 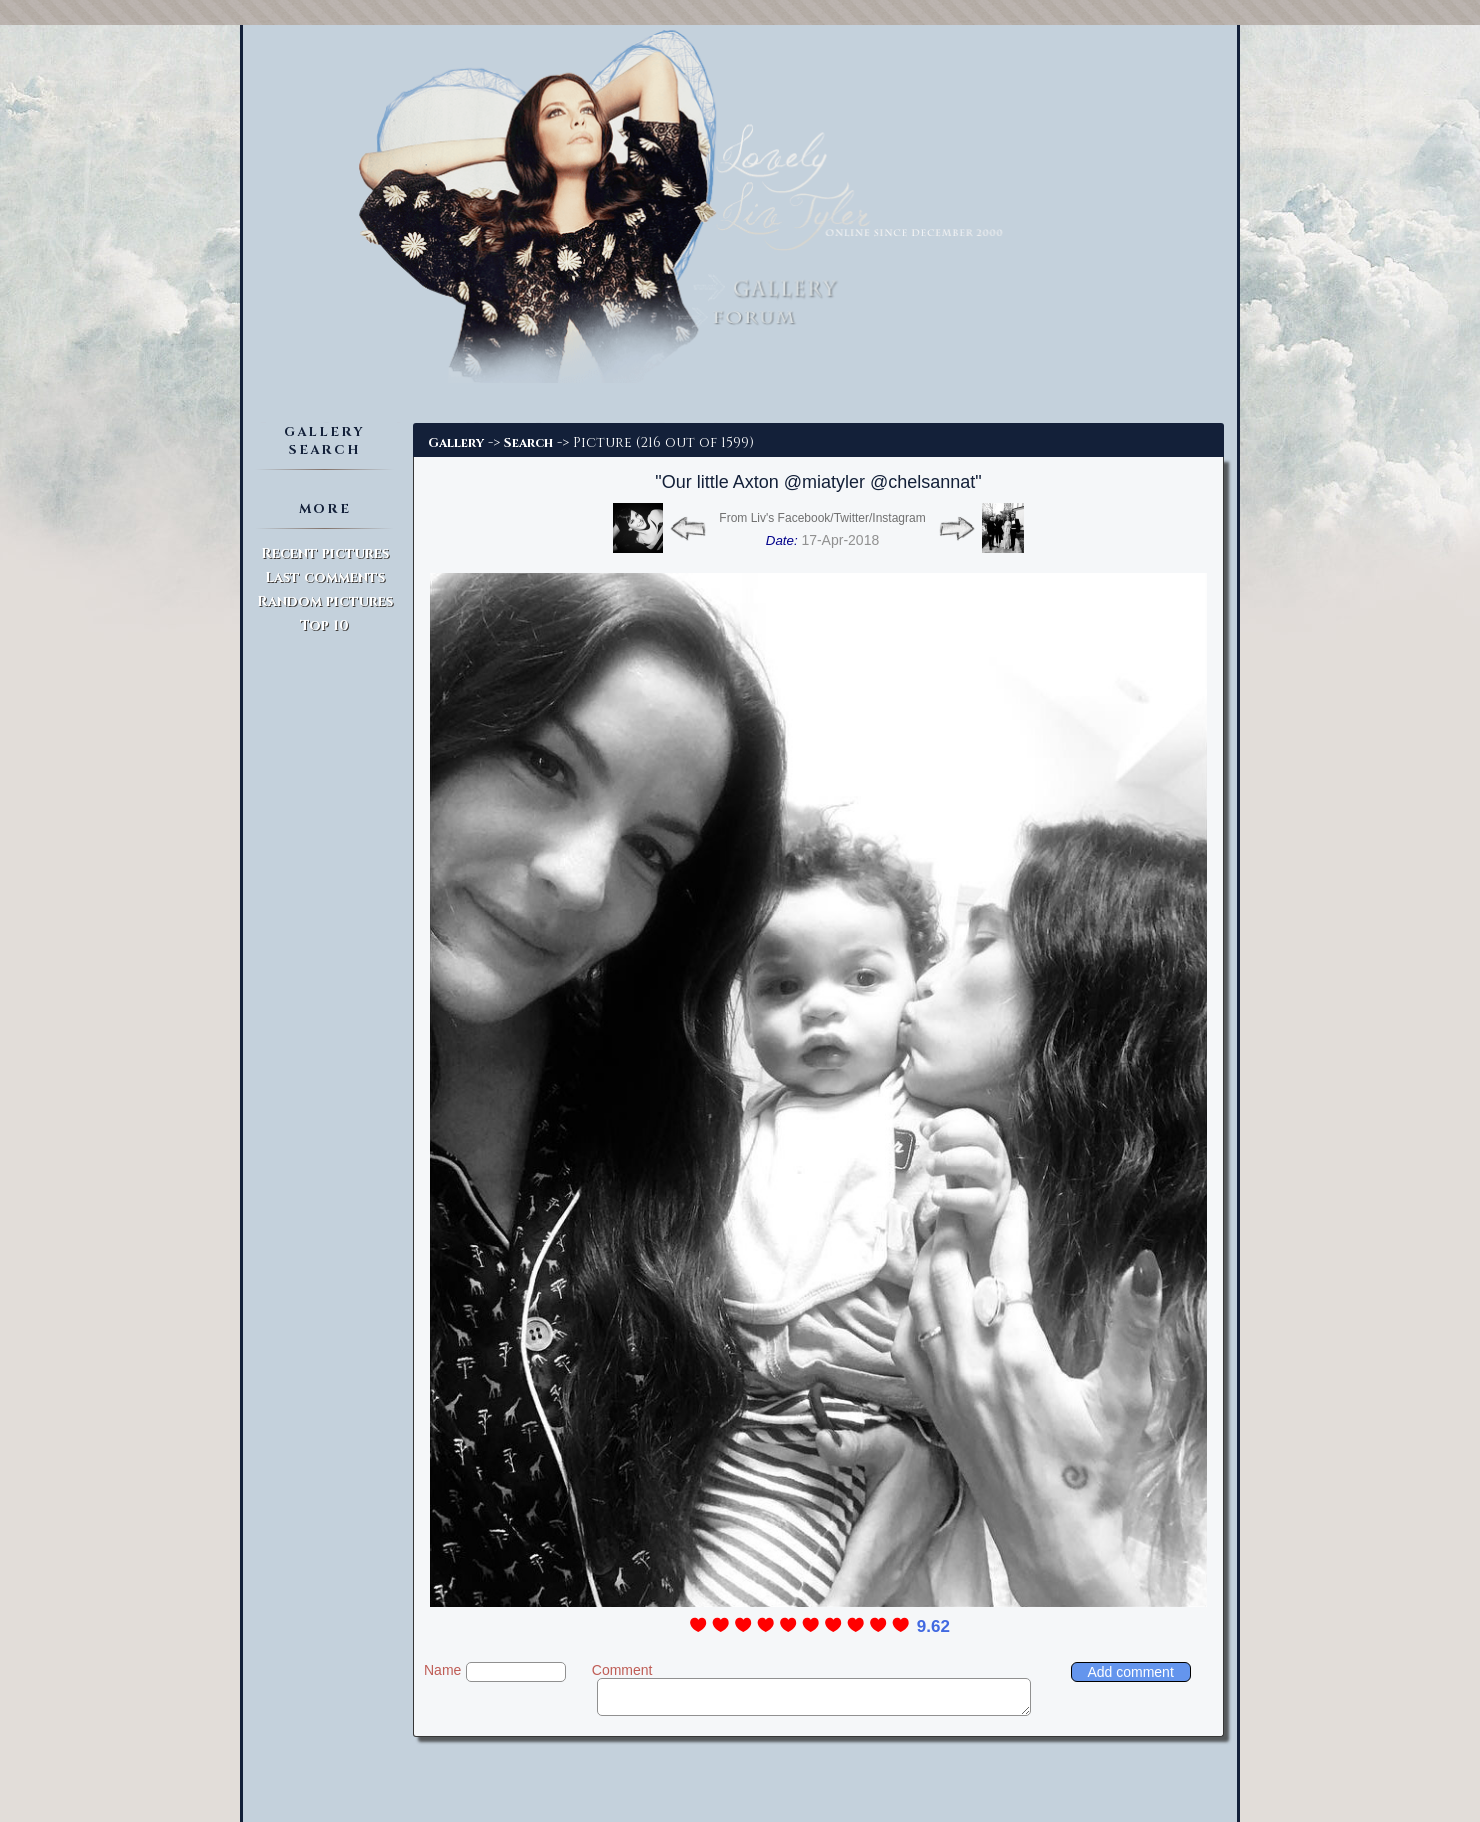 What do you see at coordinates (324, 625) in the screenshot?
I see `Top 10` at bounding box center [324, 625].